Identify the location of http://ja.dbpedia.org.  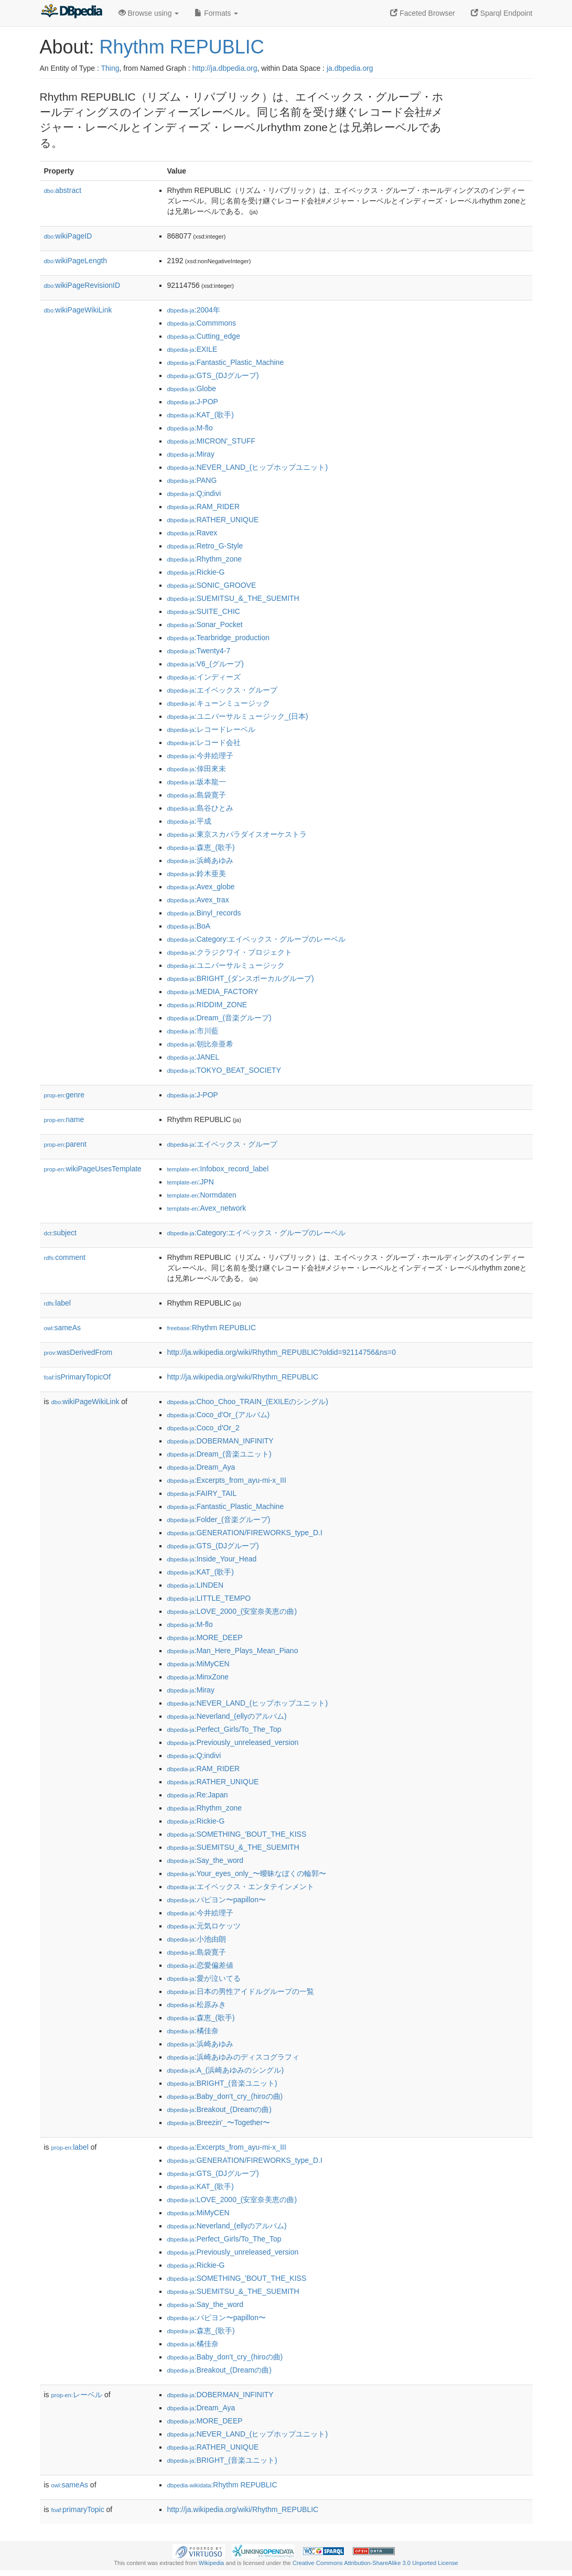
(224, 68).